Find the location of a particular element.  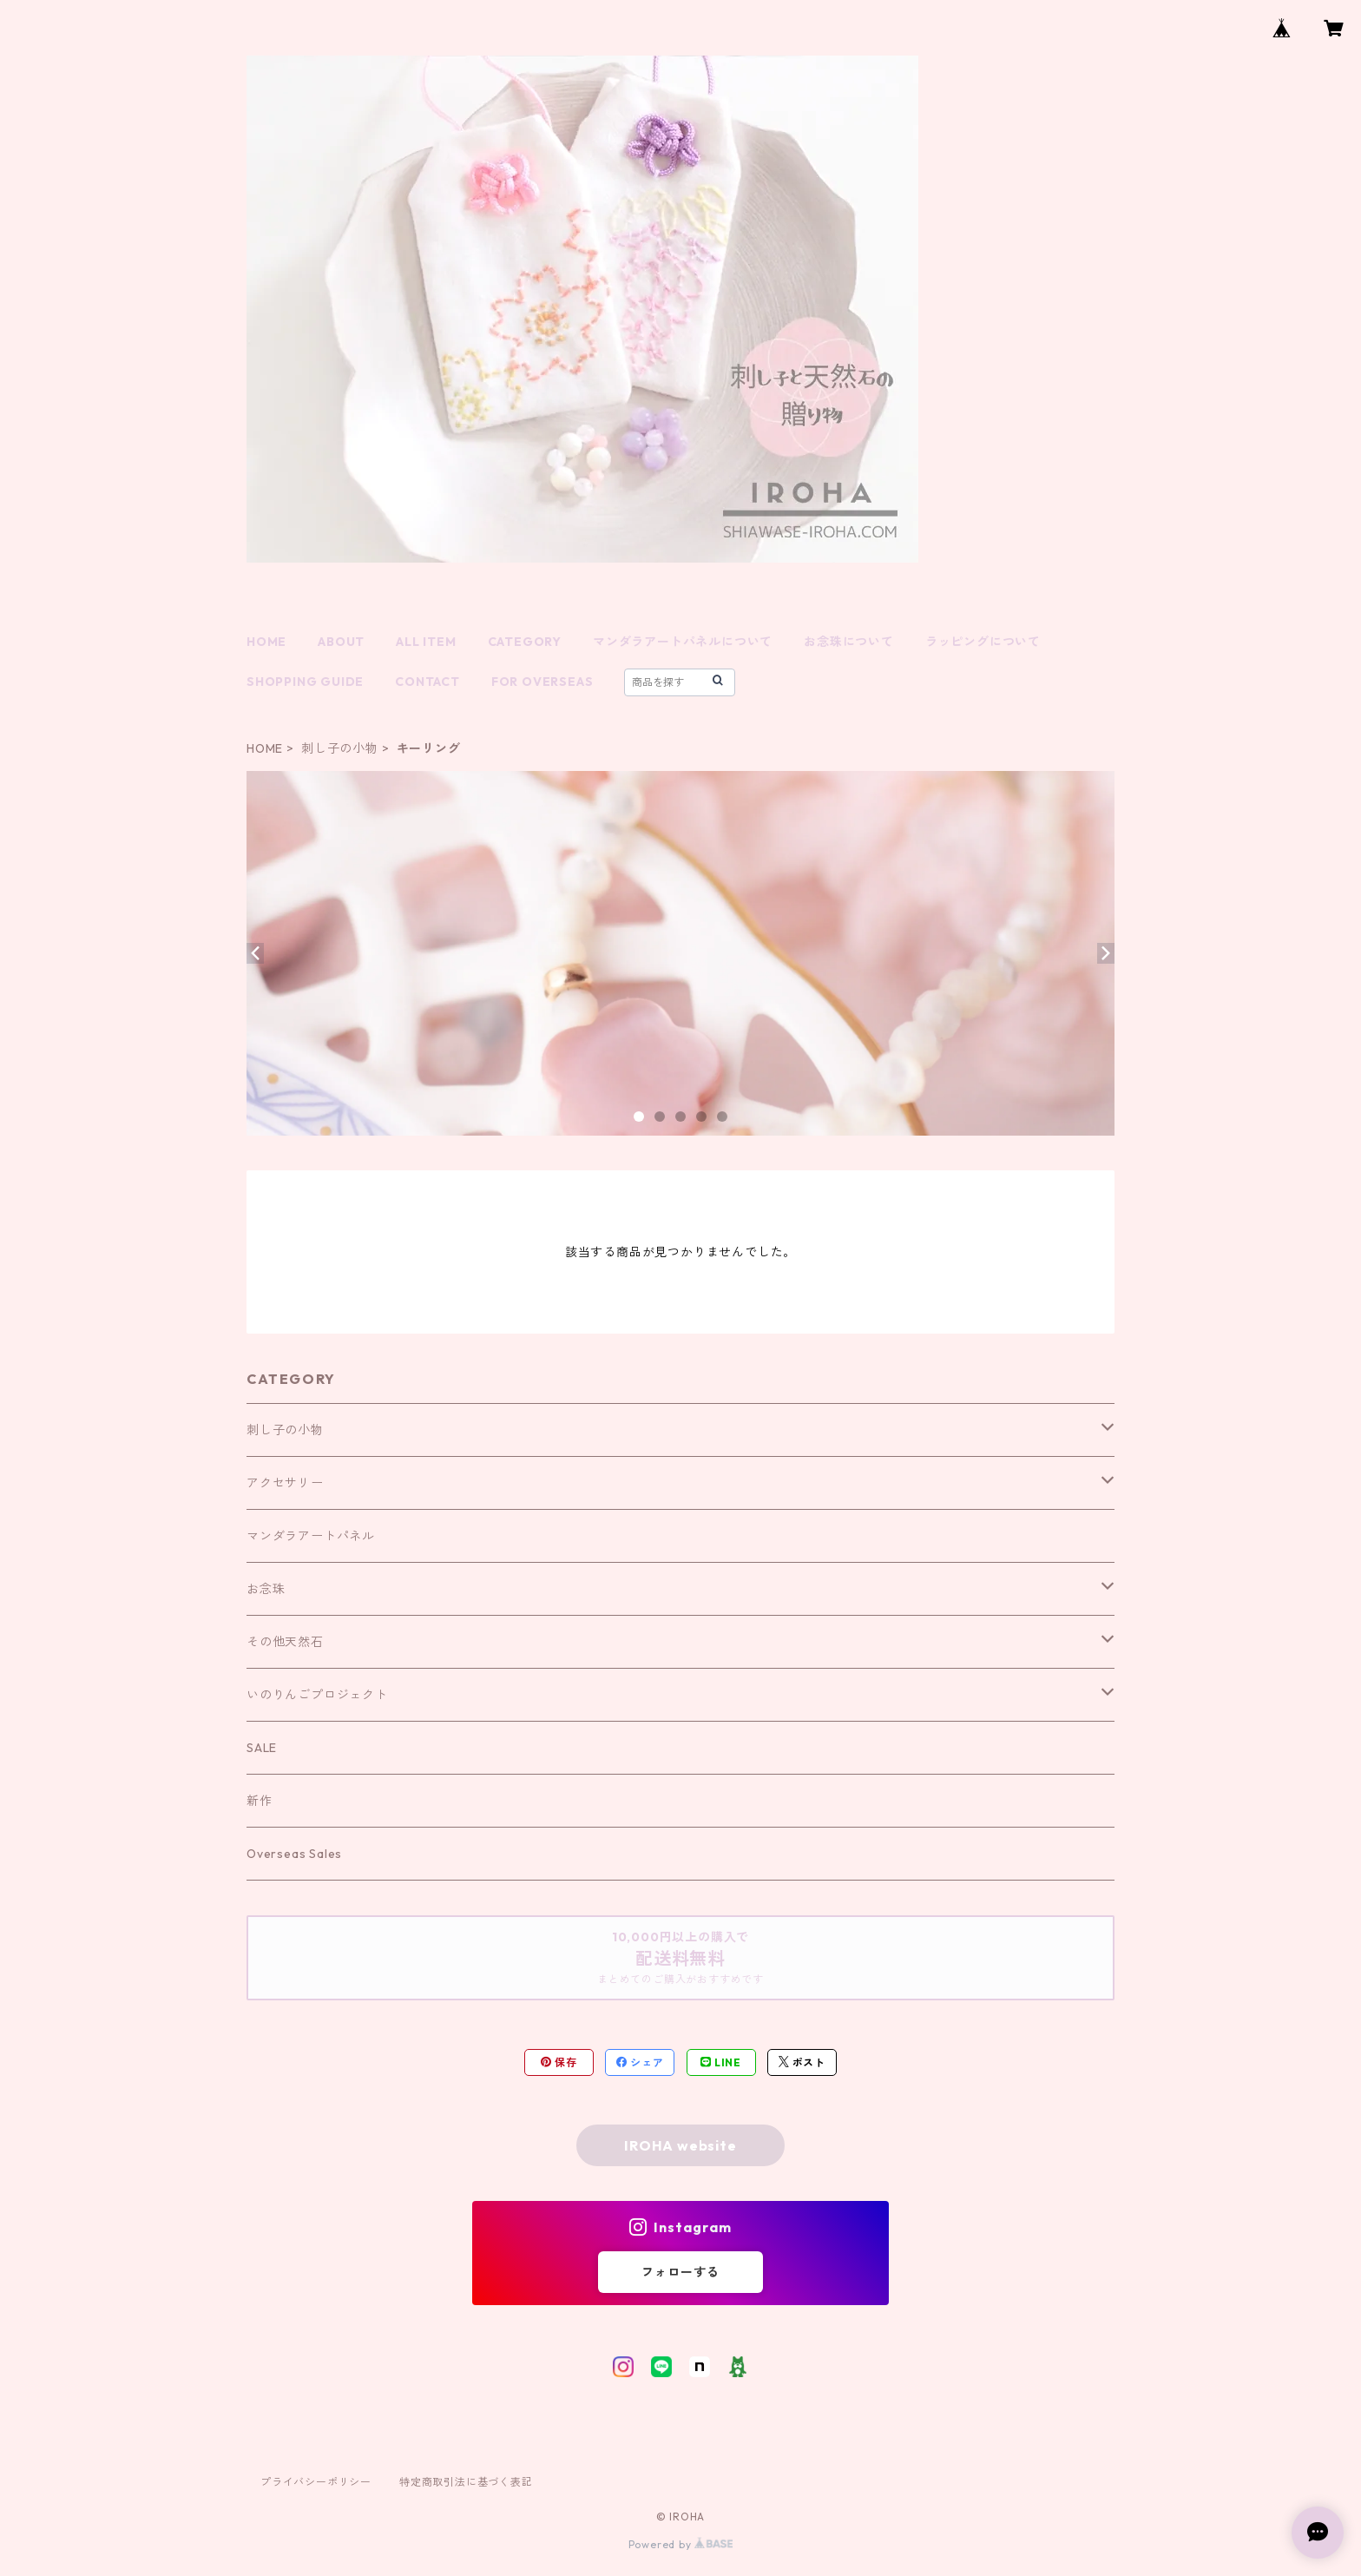

お念珠 is located at coordinates (266, 1589).